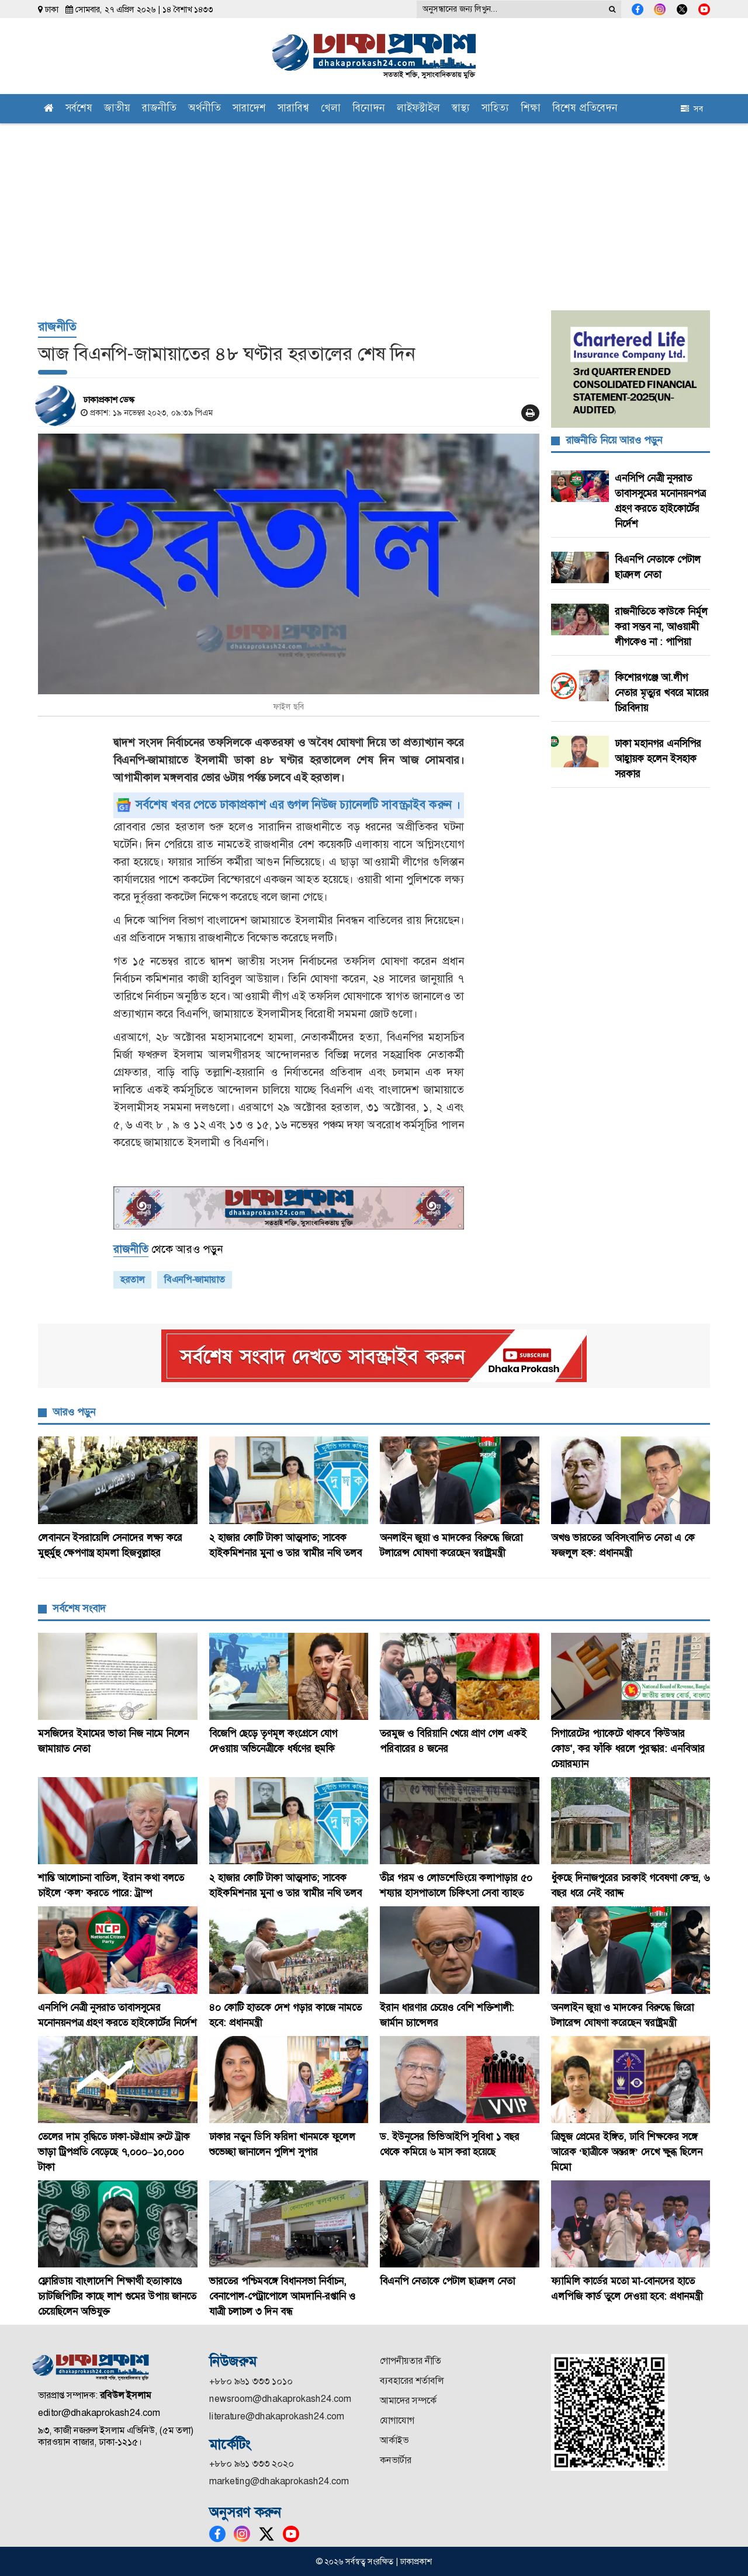 This screenshot has width=748, height=2576. What do you see at coordinates (251, 2463) in the screenshot?
I see `+৮৮০ ৯৬১ ৩৩৩ ২০২০` at bounding box center [251, 2463].